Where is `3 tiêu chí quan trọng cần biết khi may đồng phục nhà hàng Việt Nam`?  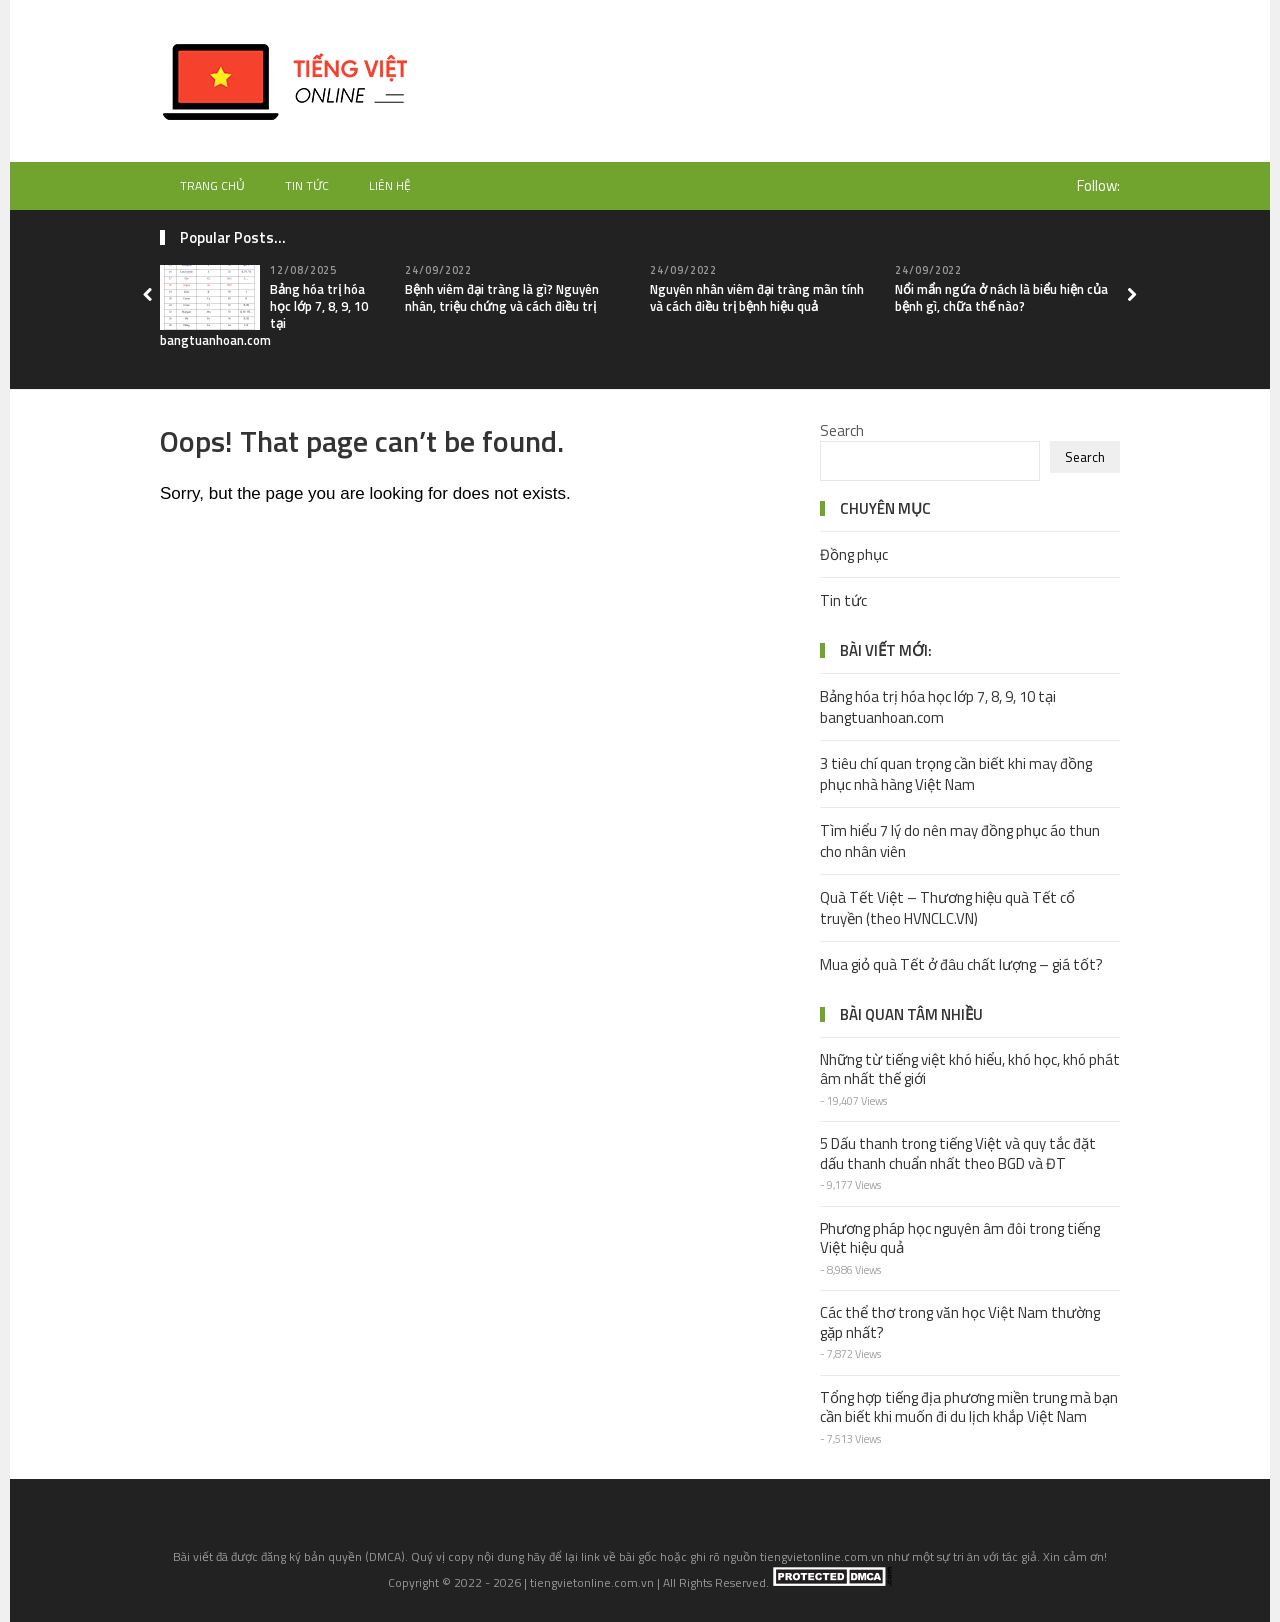 3 tiêu chí quan trọng cần biết khi may đồng phục nhà hàng Việt Nam is located at coordinates (956, 774).